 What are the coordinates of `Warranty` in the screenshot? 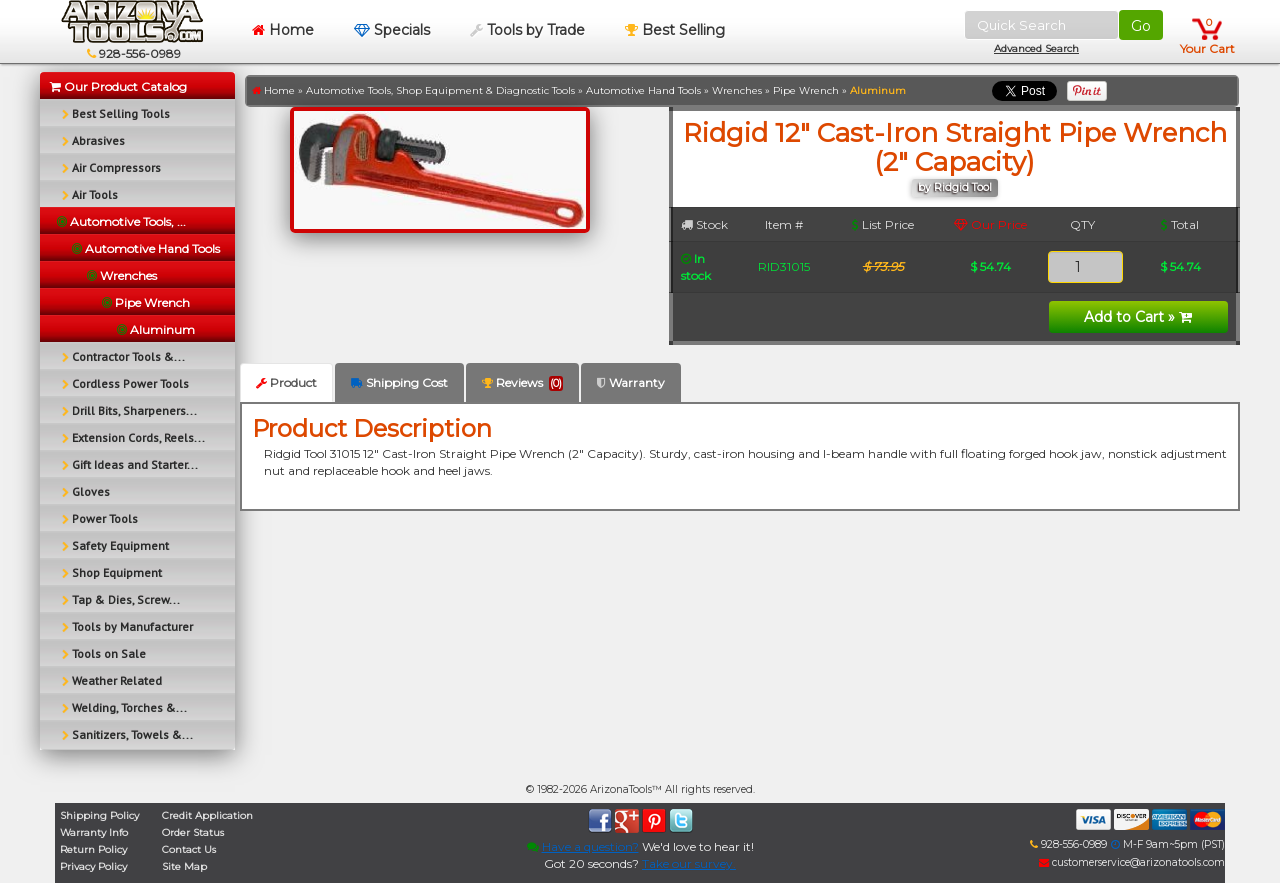 It's located at (631, 382).